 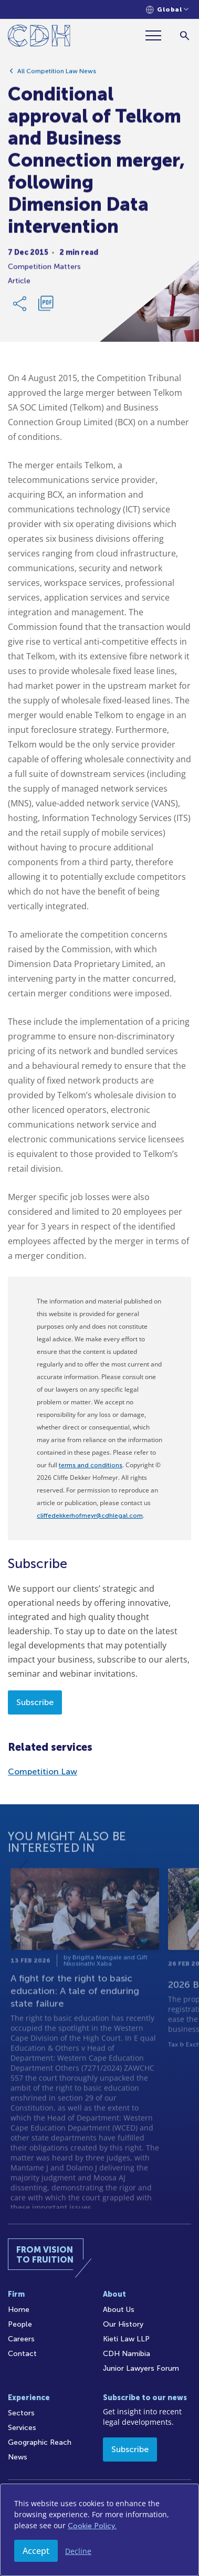 What do you see at coordinates (157, 35) in the screenshot?
I see `[Menu]` at bounding box center [157, 35].